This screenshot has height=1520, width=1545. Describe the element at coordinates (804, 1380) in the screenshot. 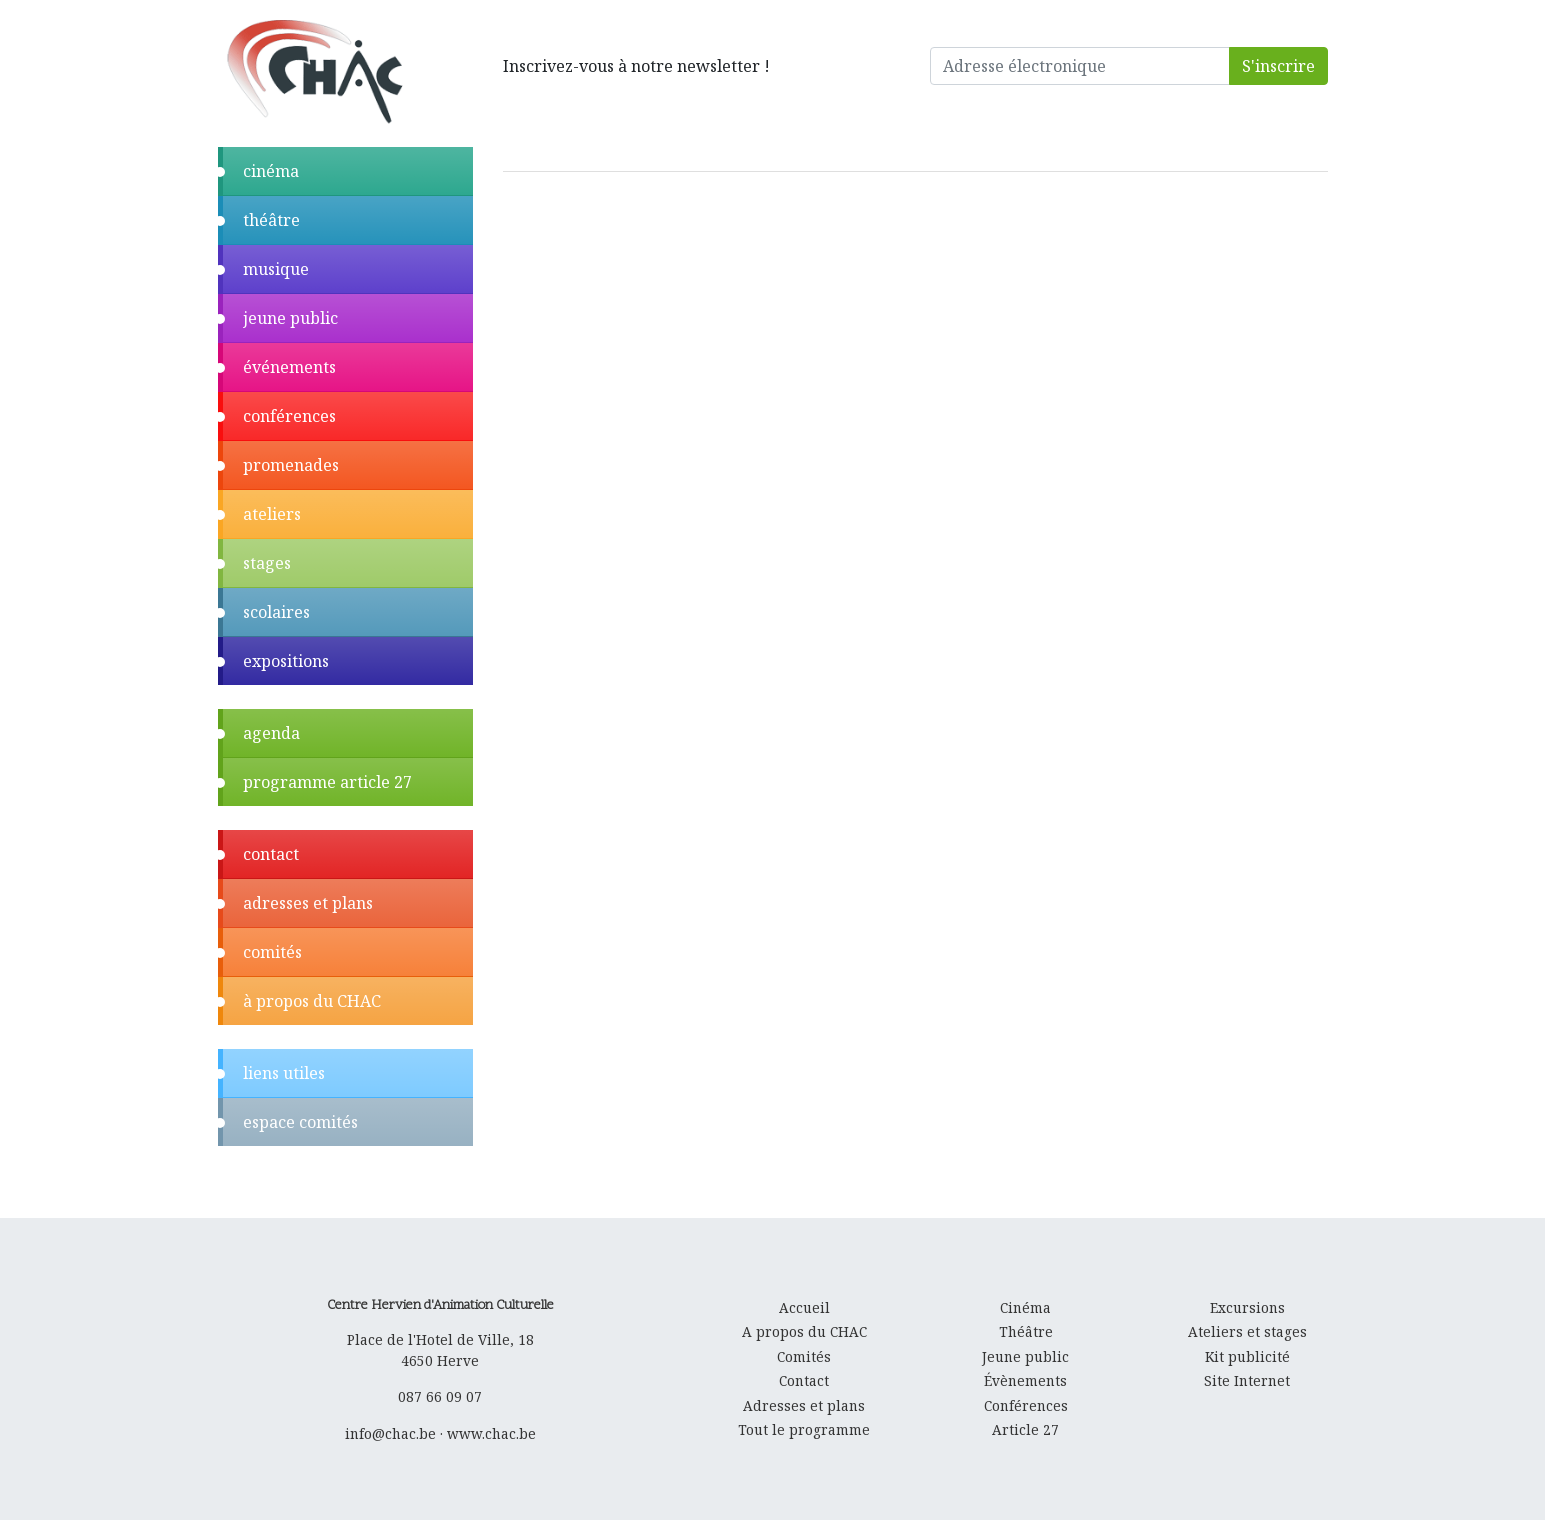

I see `Contact` at that location.